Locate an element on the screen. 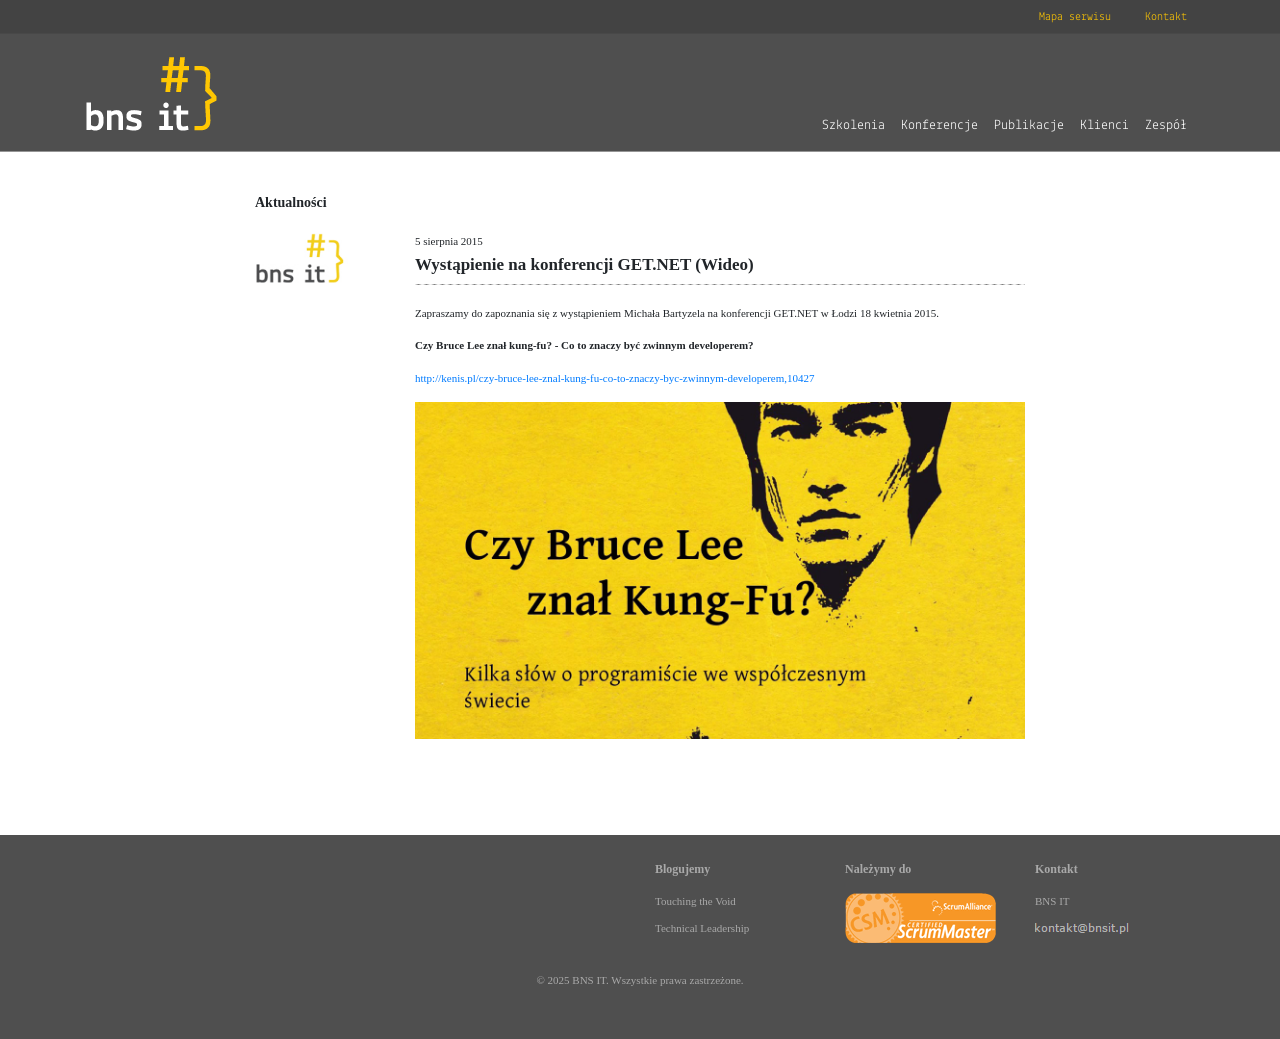 Image resolution: width=1280 pixels, height=1039 pixels. Szkolenia is located at coordinates (853, 125).